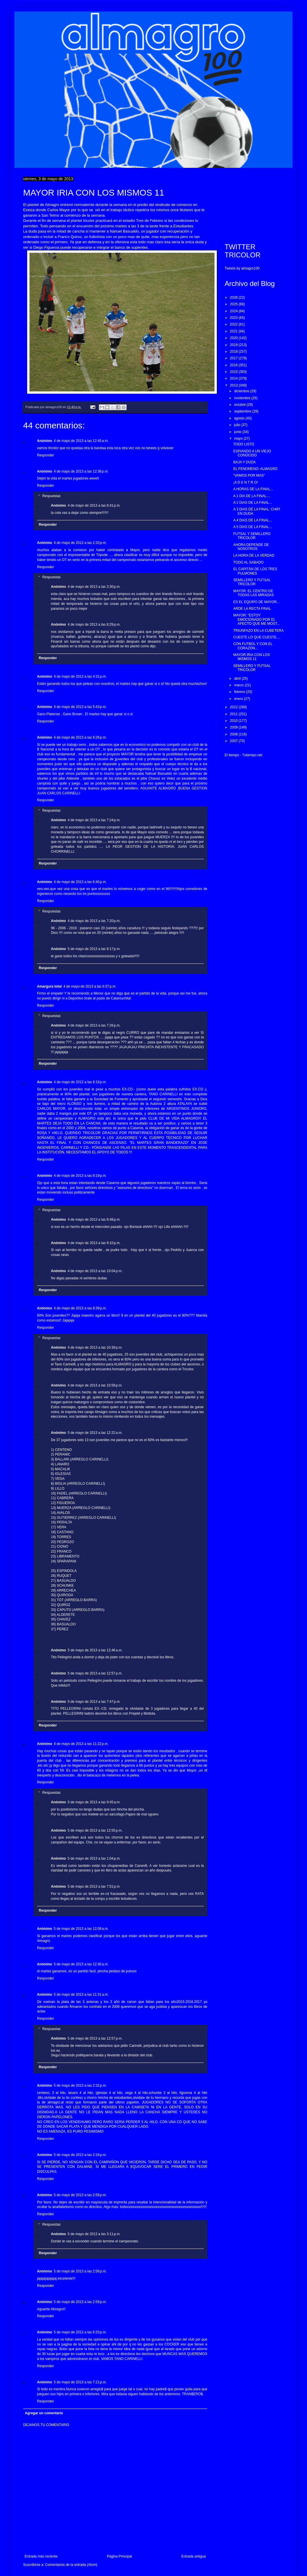 This screenshot has width=307, height=2576. What do you see at coordinates (248, 562) in the screenshot?
I see `TODO AL SABADO` at bounding box center [248, 562].